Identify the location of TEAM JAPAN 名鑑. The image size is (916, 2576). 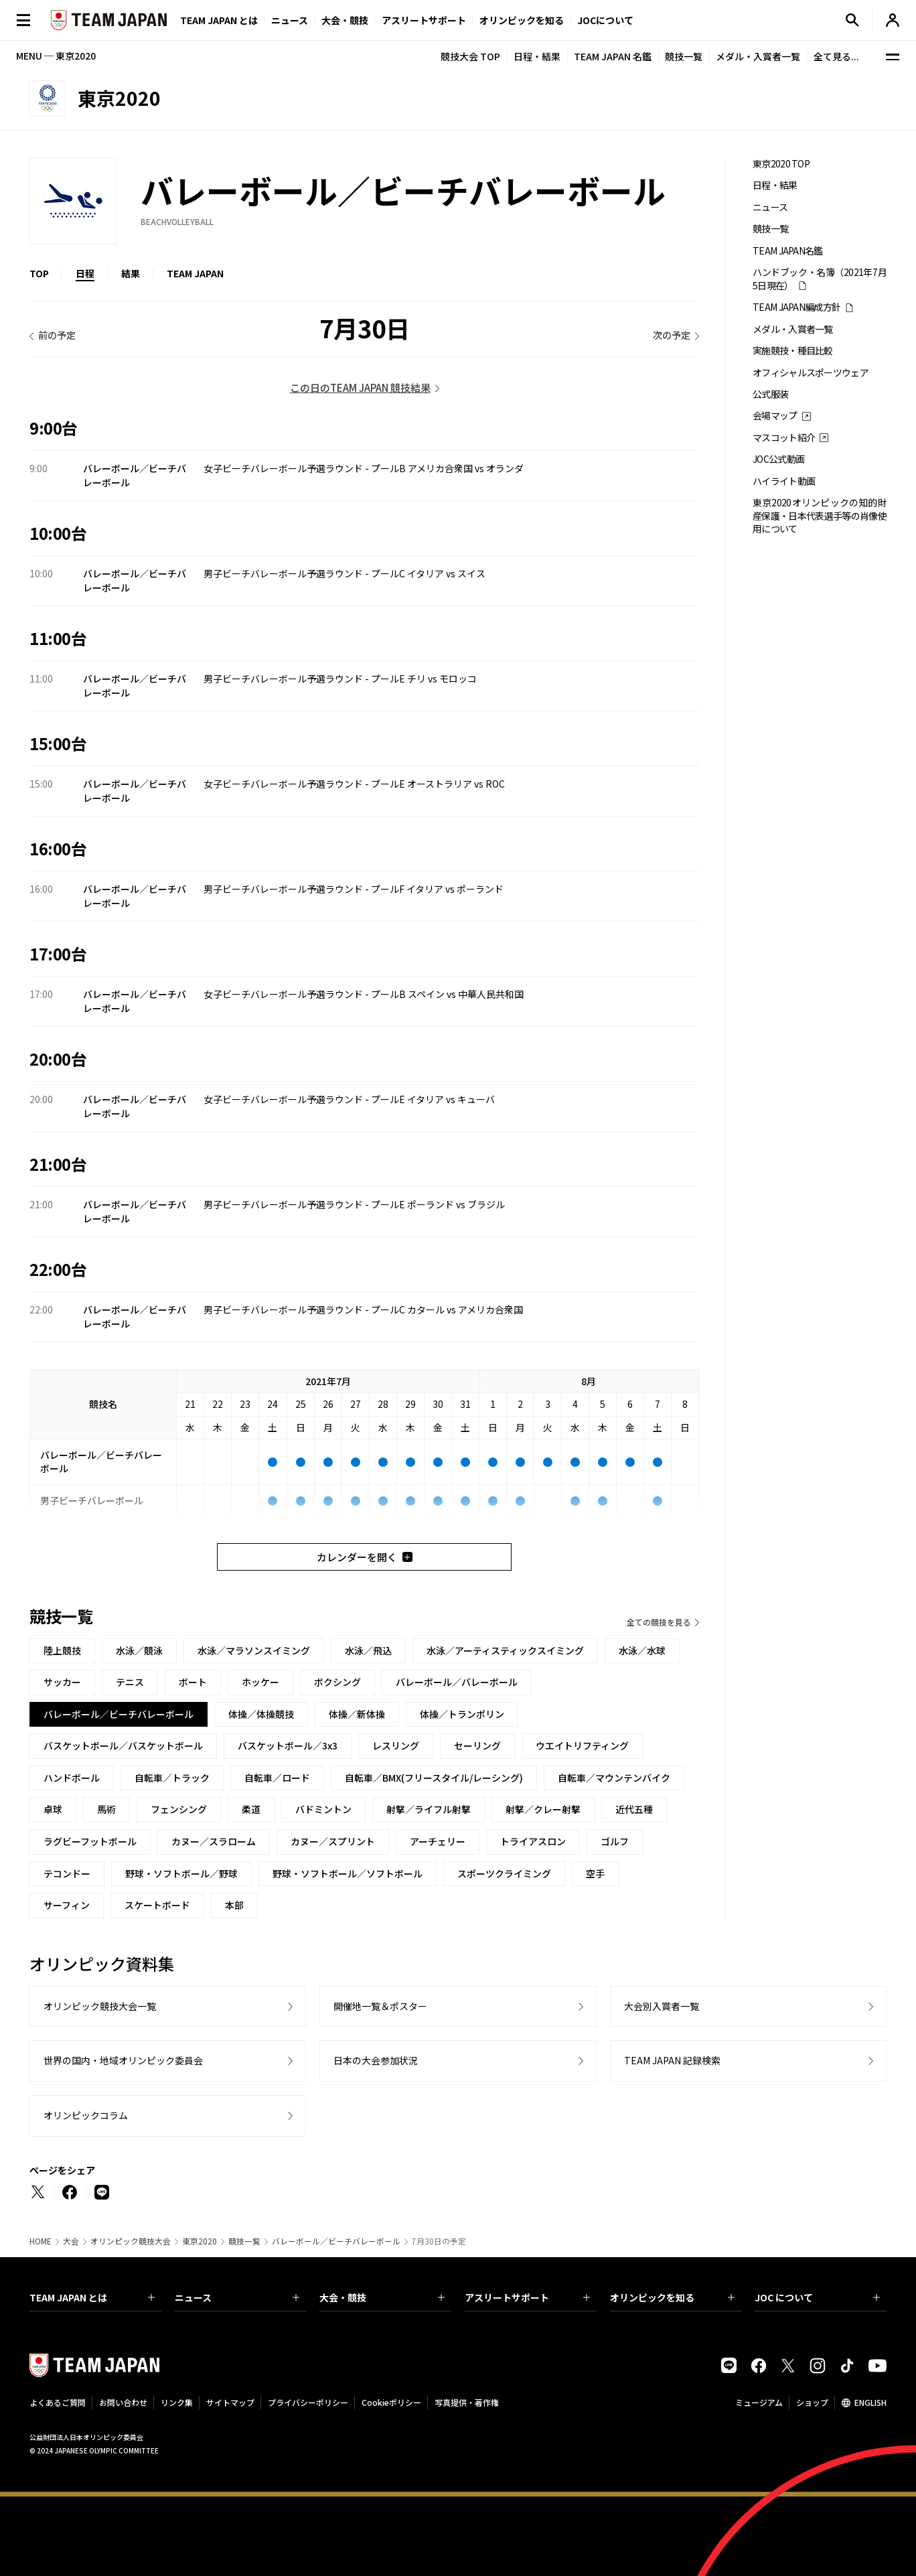
(613, 56).